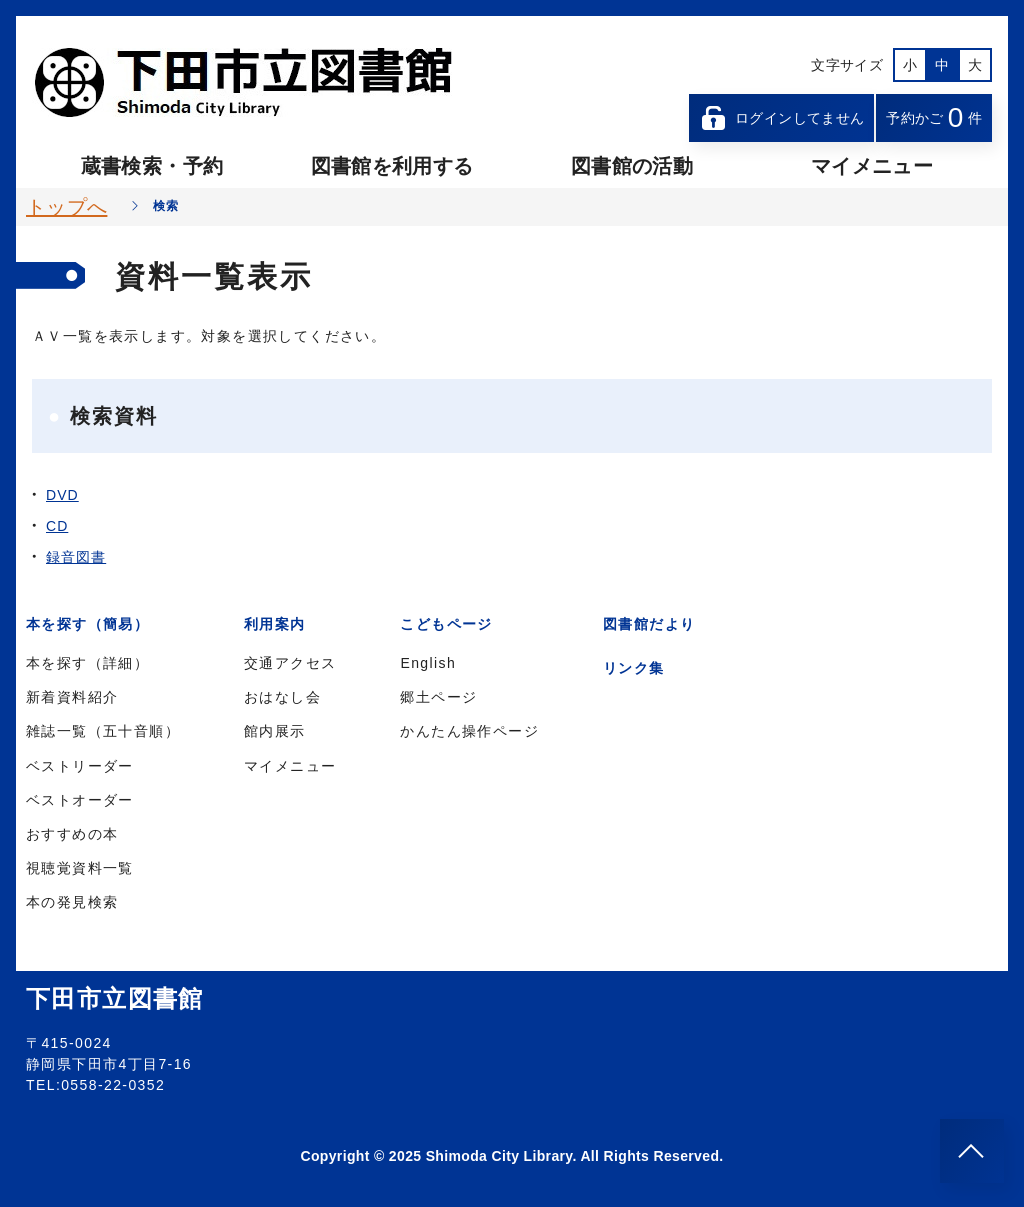  Describe the element at coordinates (428, 663) in the screenshot. I see `English` at that location.